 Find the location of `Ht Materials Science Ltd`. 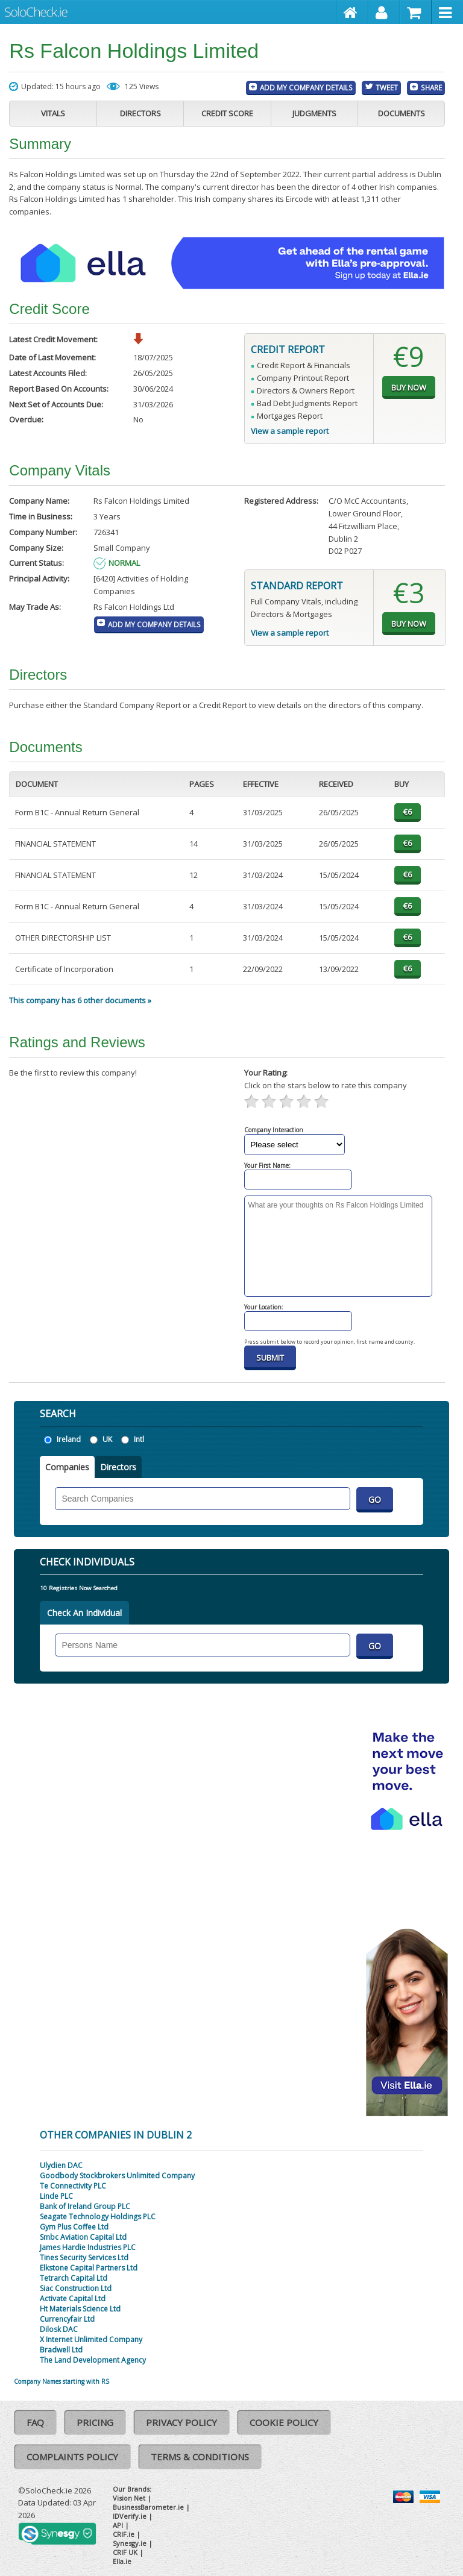

Ht Materials Science Ltd is located at coordinates (80, 2309).